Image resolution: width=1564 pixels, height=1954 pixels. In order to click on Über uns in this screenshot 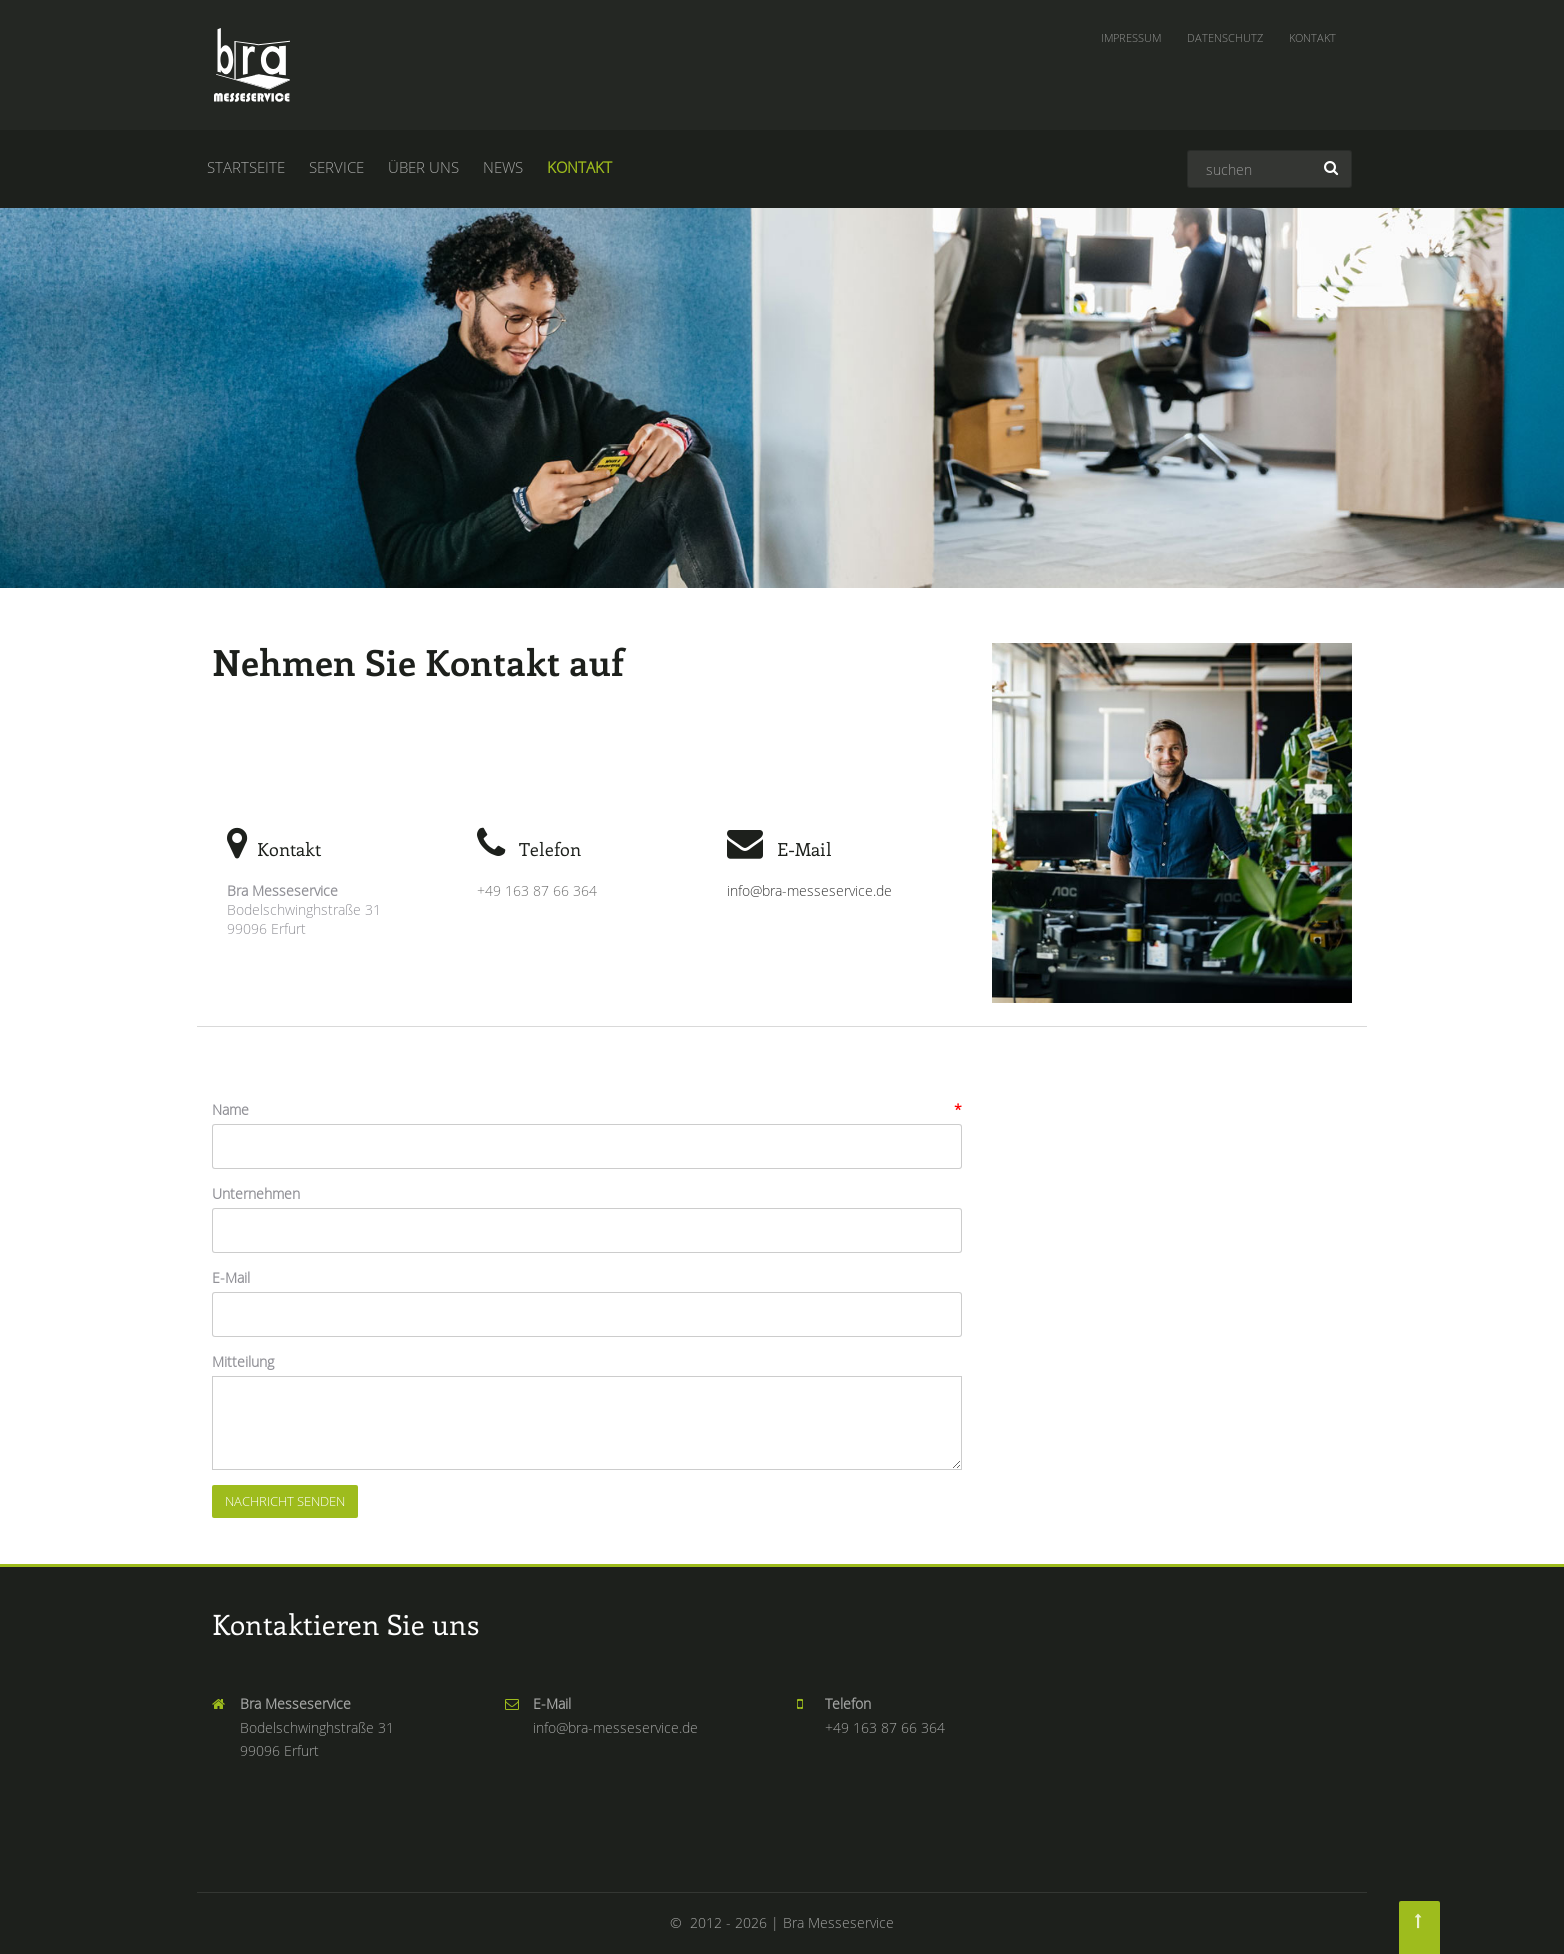, I will do `click(423, 167)`.